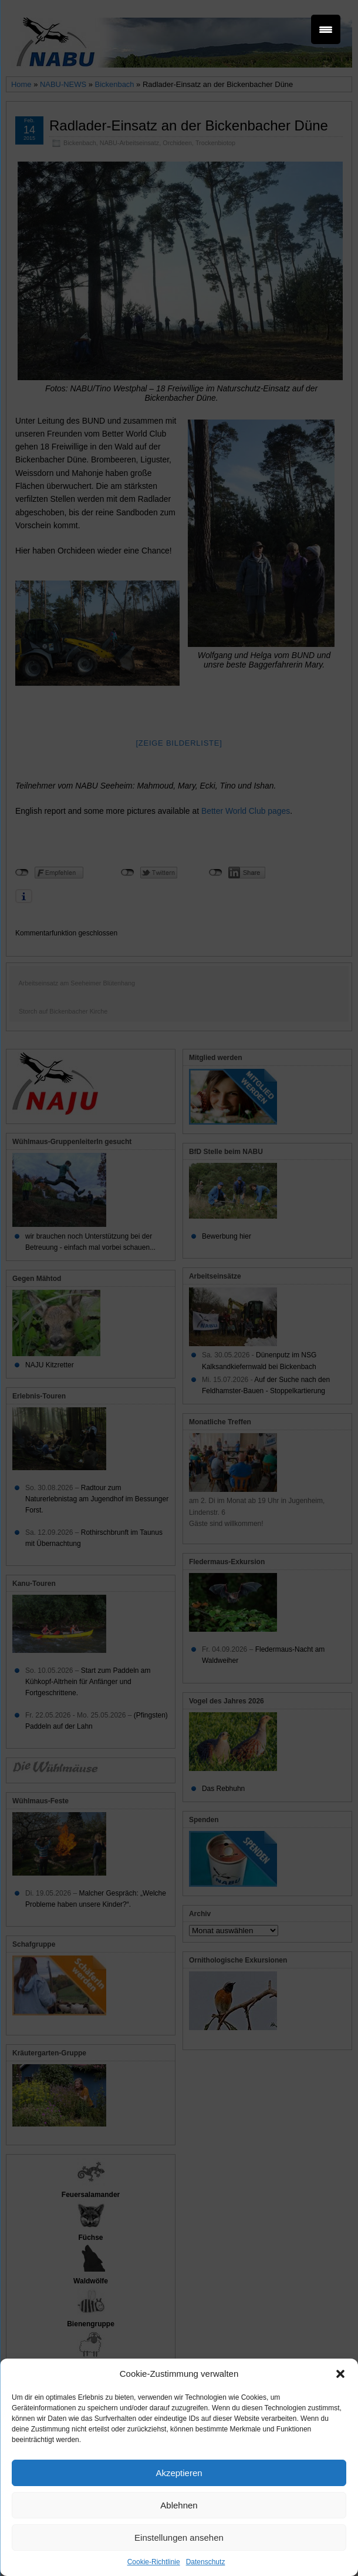 This screenshot has height=2576, width=358. What do you see at coordinates (205, 2562) in the screenshot?
I see `Datenschutz` at bounding box center [205, 2562].